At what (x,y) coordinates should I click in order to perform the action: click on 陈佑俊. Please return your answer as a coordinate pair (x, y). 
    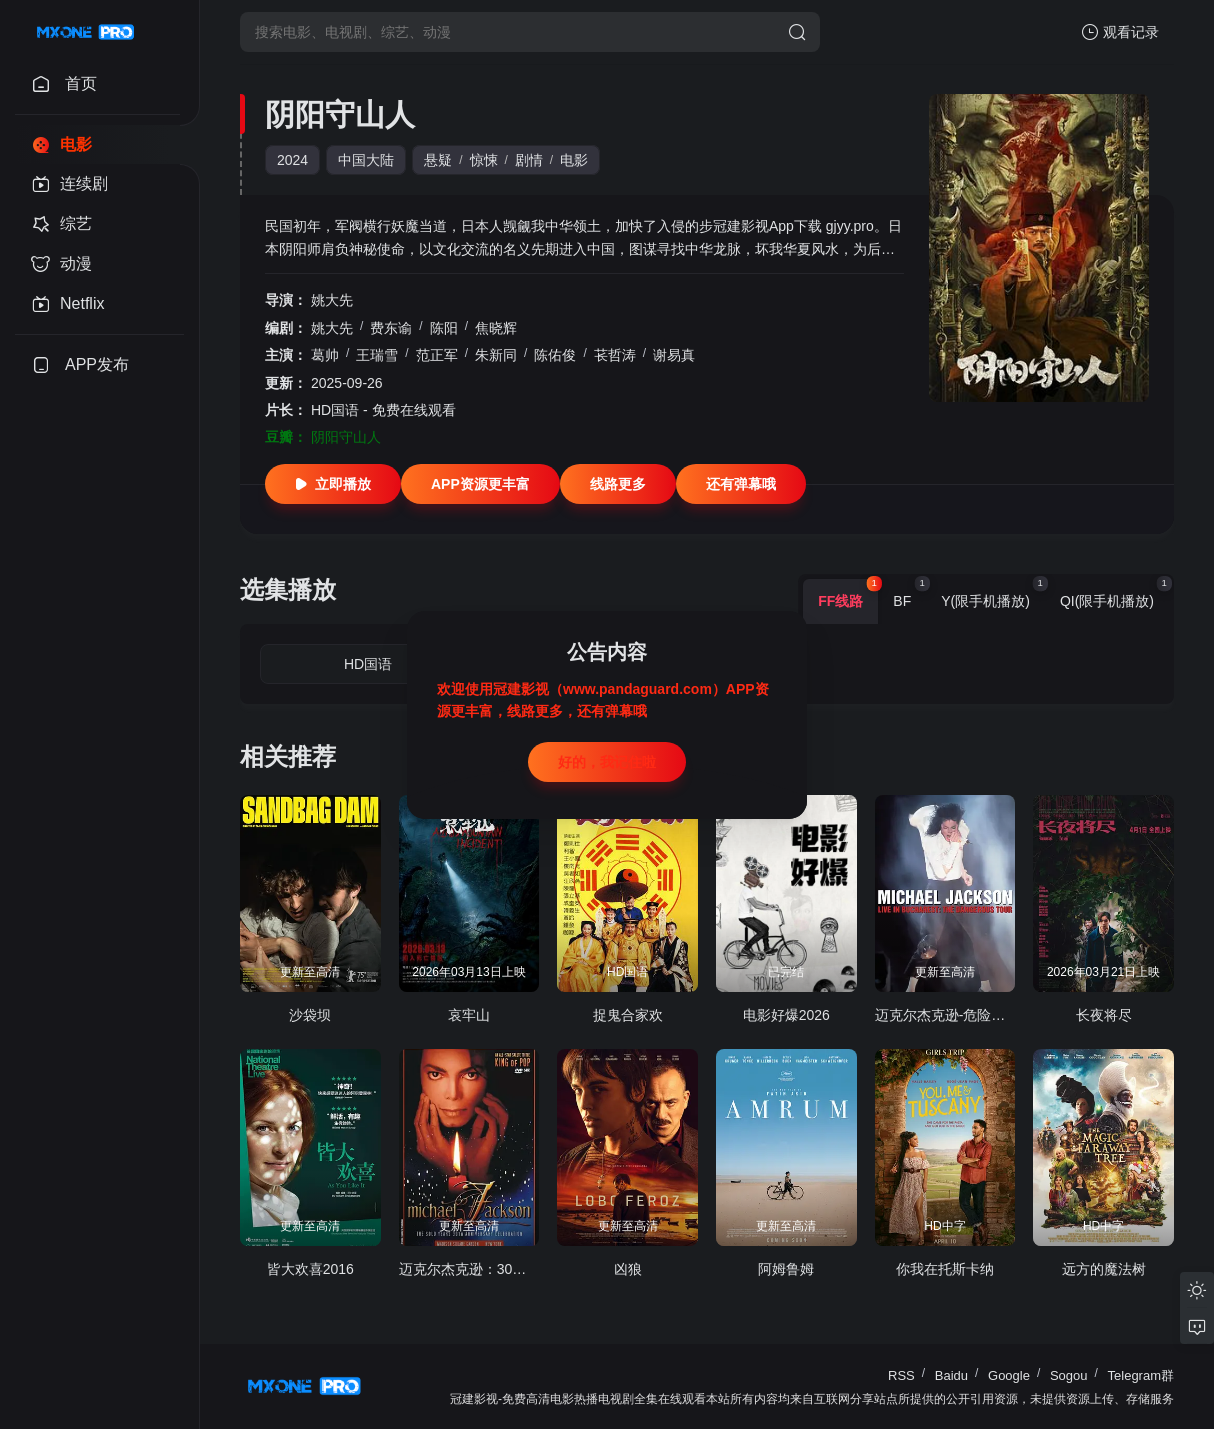
    Looking at the image, I should click on (555, 355).